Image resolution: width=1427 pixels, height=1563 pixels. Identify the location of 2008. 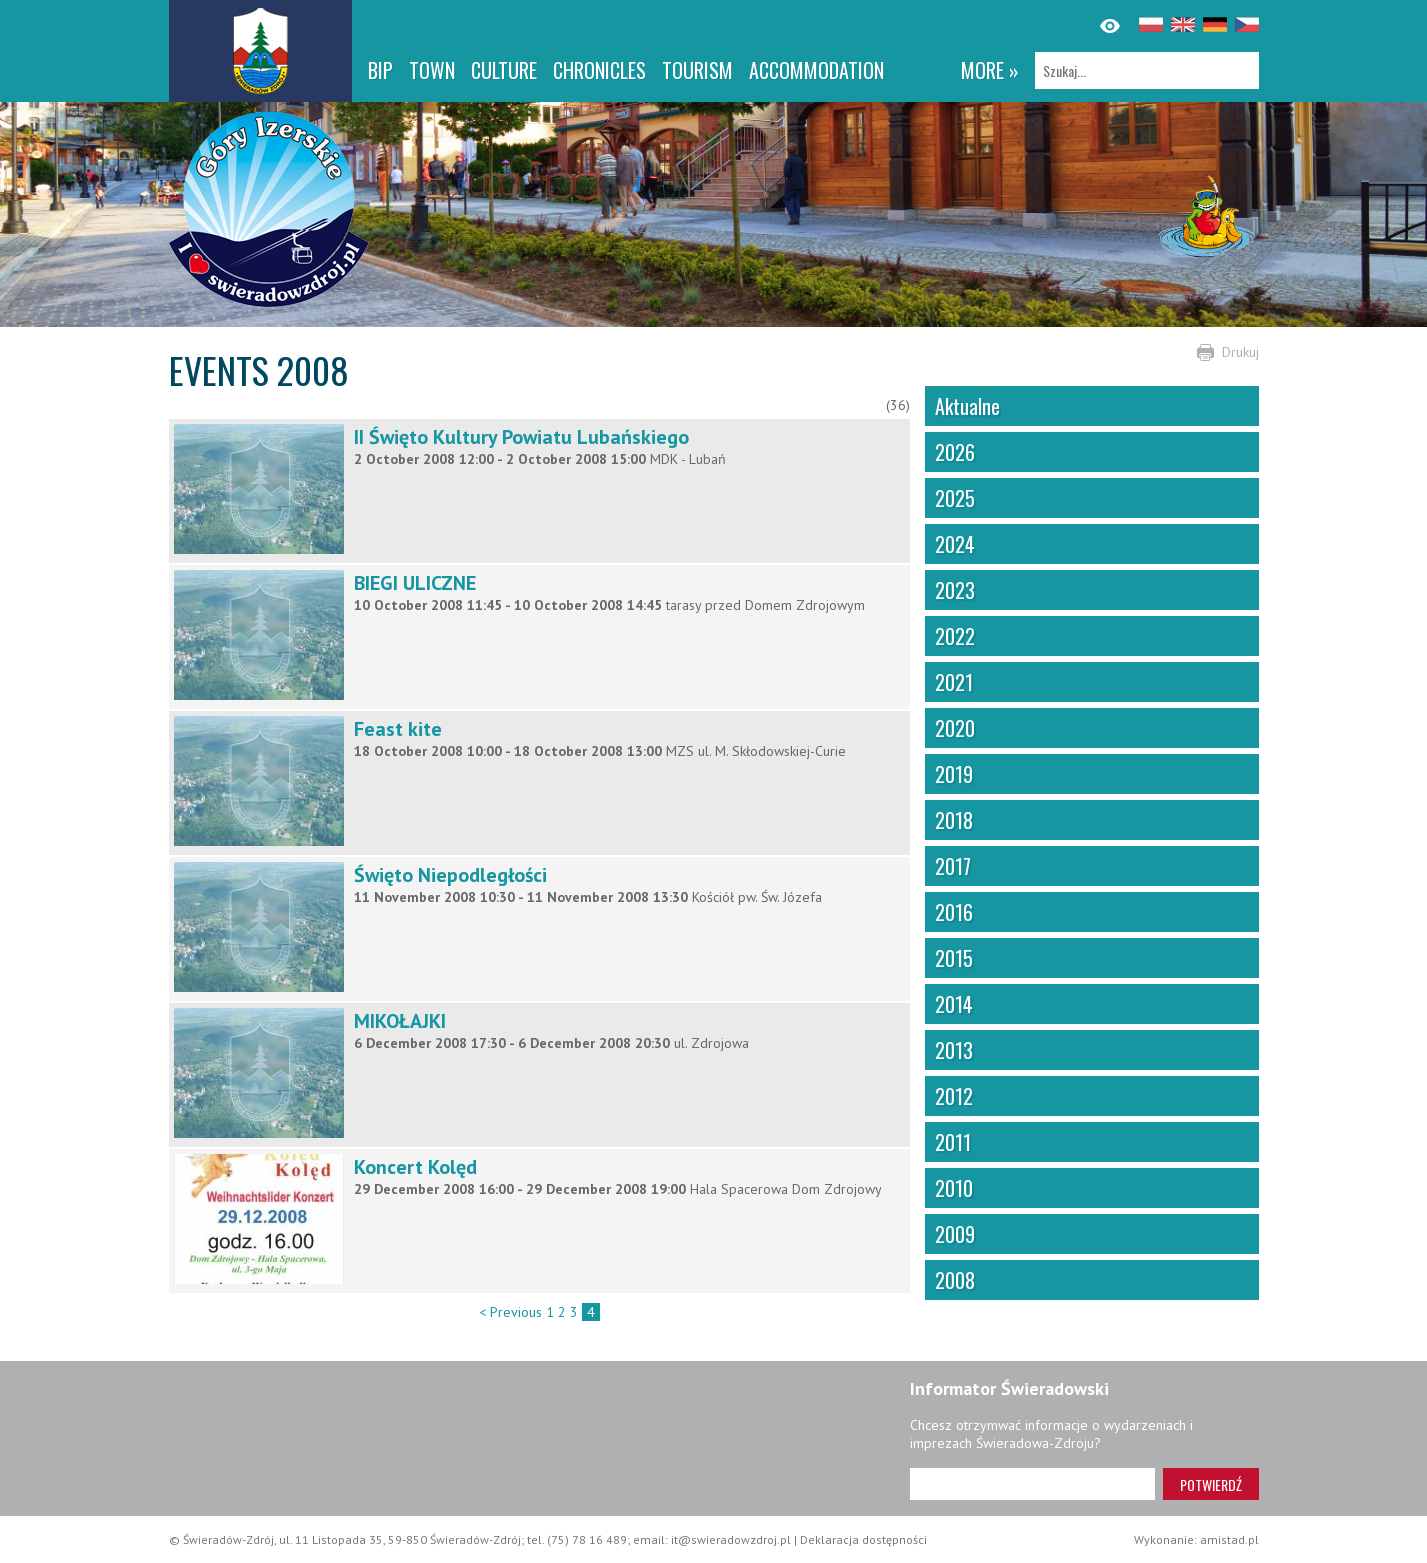
(955, 1280).